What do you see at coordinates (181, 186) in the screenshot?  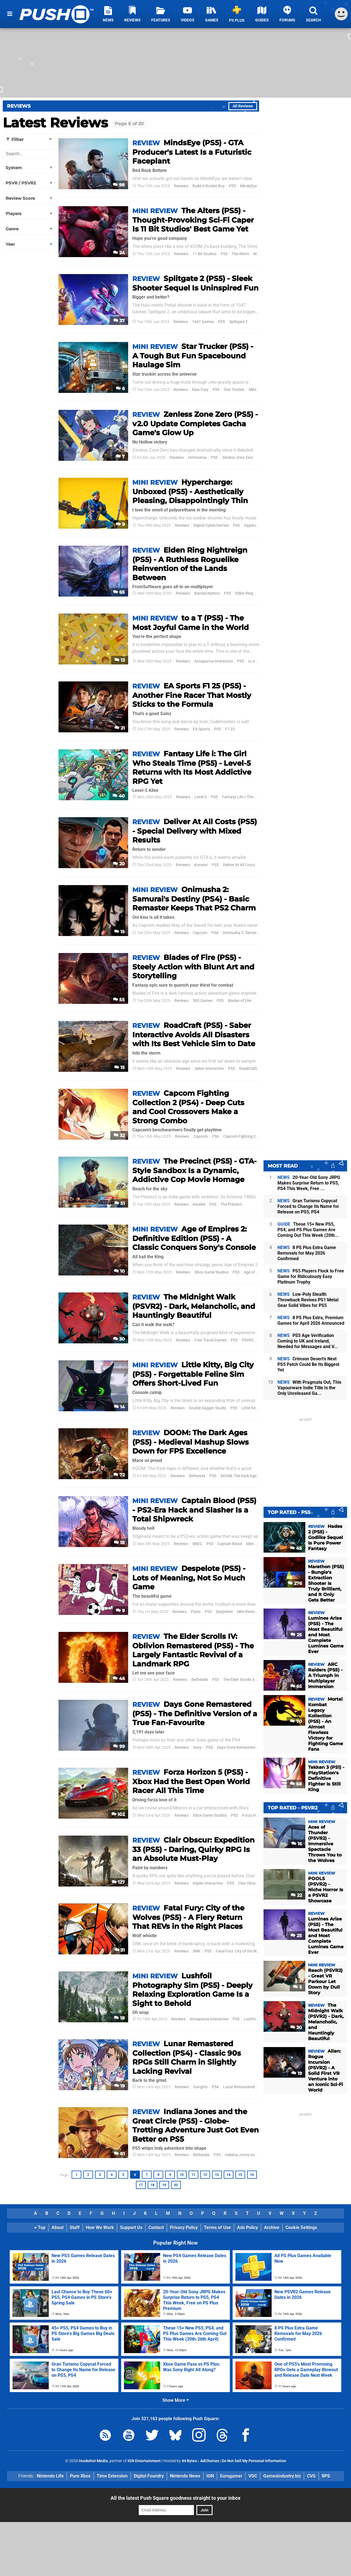 I see `Reviews` at bounding box center [181, 186].